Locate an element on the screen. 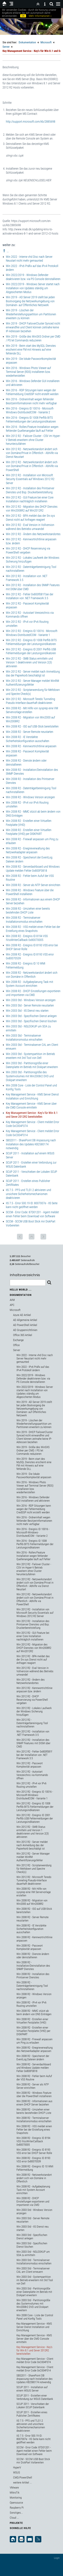 This screenshot has height=2576, width=63. Win 2019 - DHCP FailoverCluster Synced nicht einwandfrei und Client können zeitnahe keine IP-Adressen beziehen is located at coordinates (33, 327).